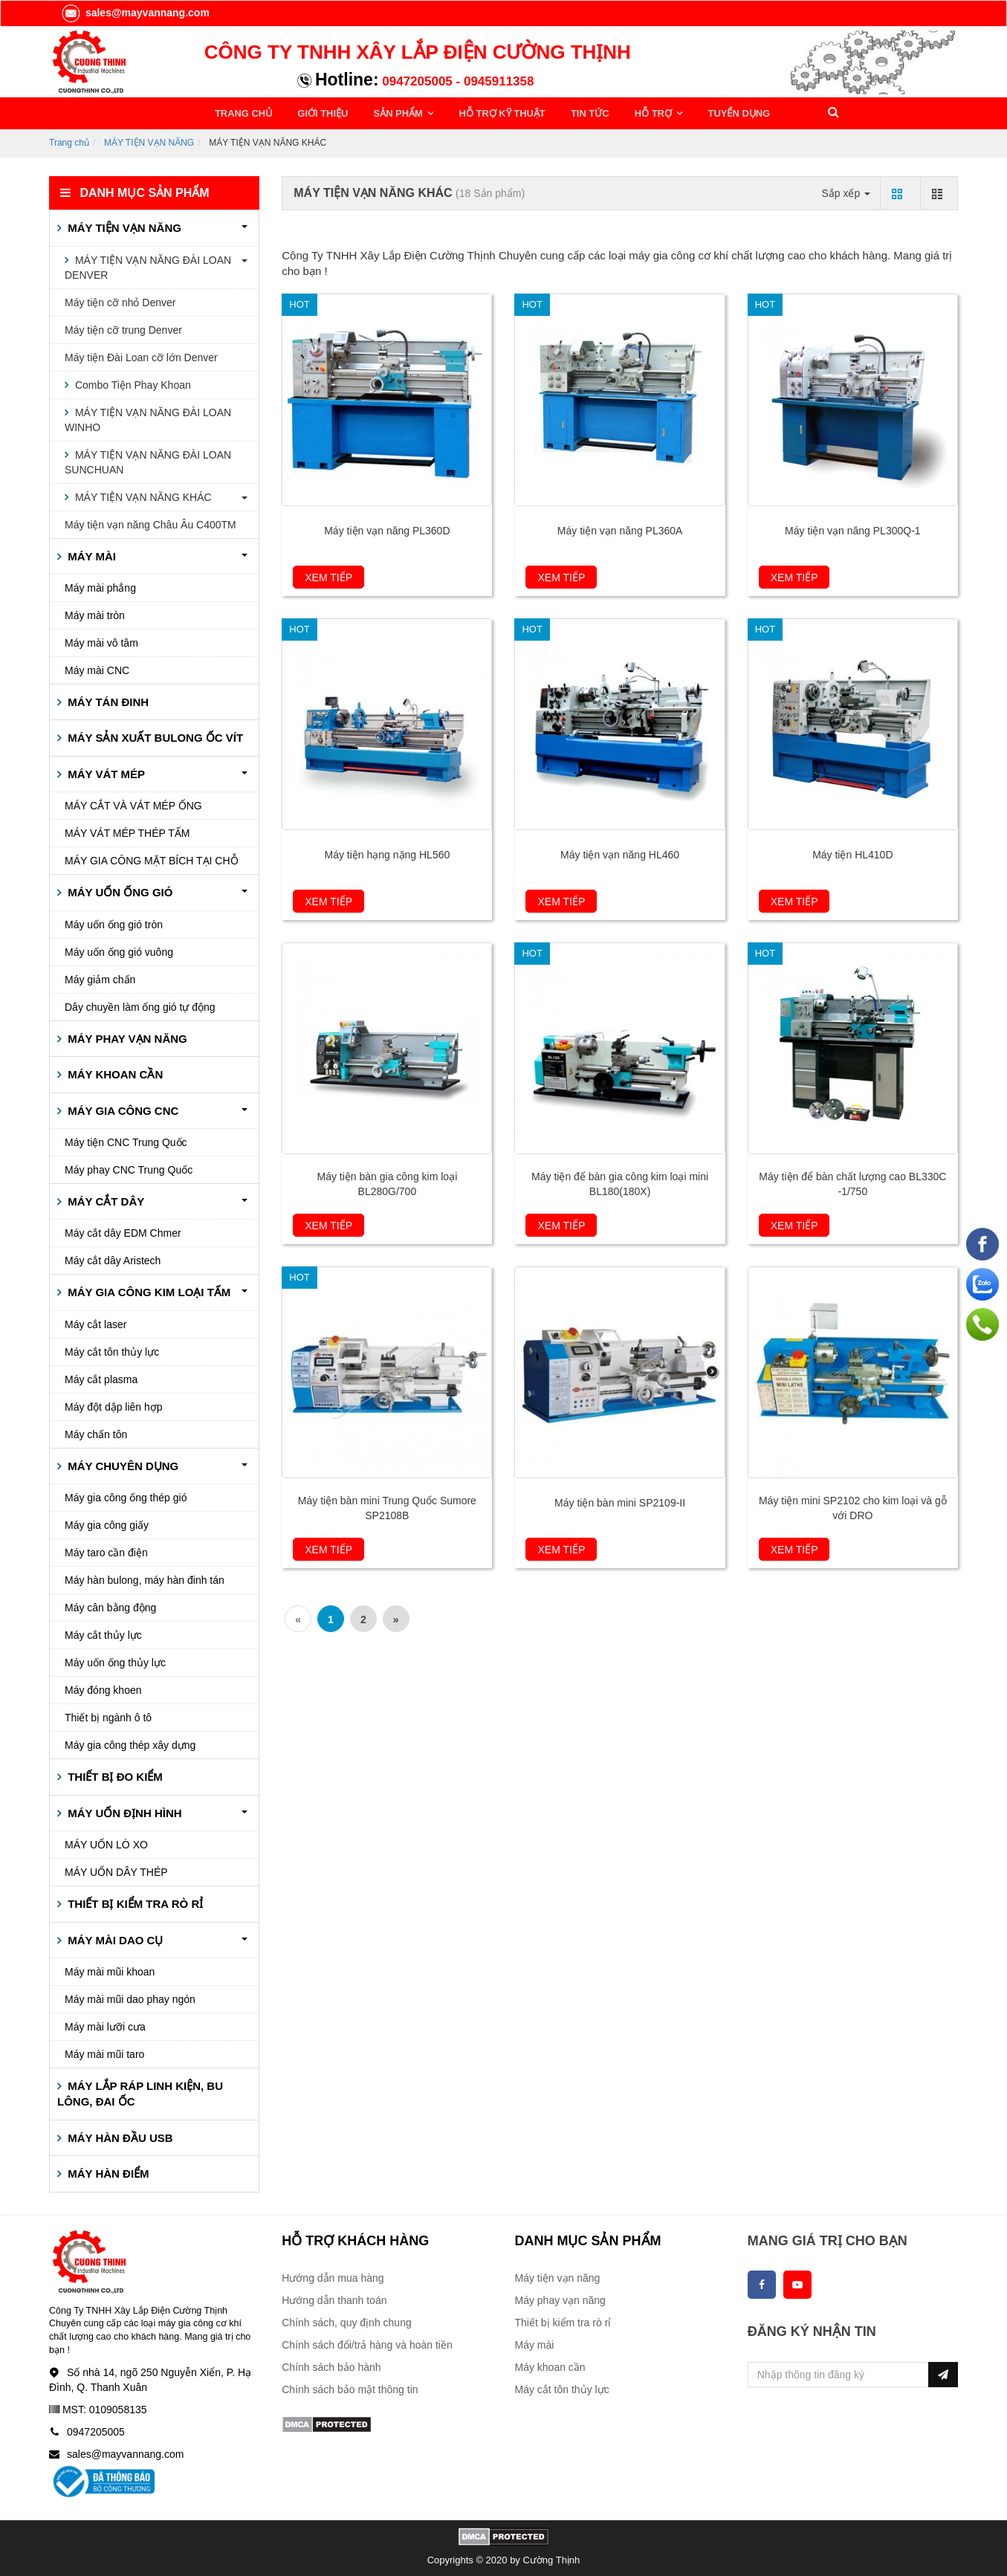  I want to click on MÁY TÁN ĐINH, so click(107, 699).